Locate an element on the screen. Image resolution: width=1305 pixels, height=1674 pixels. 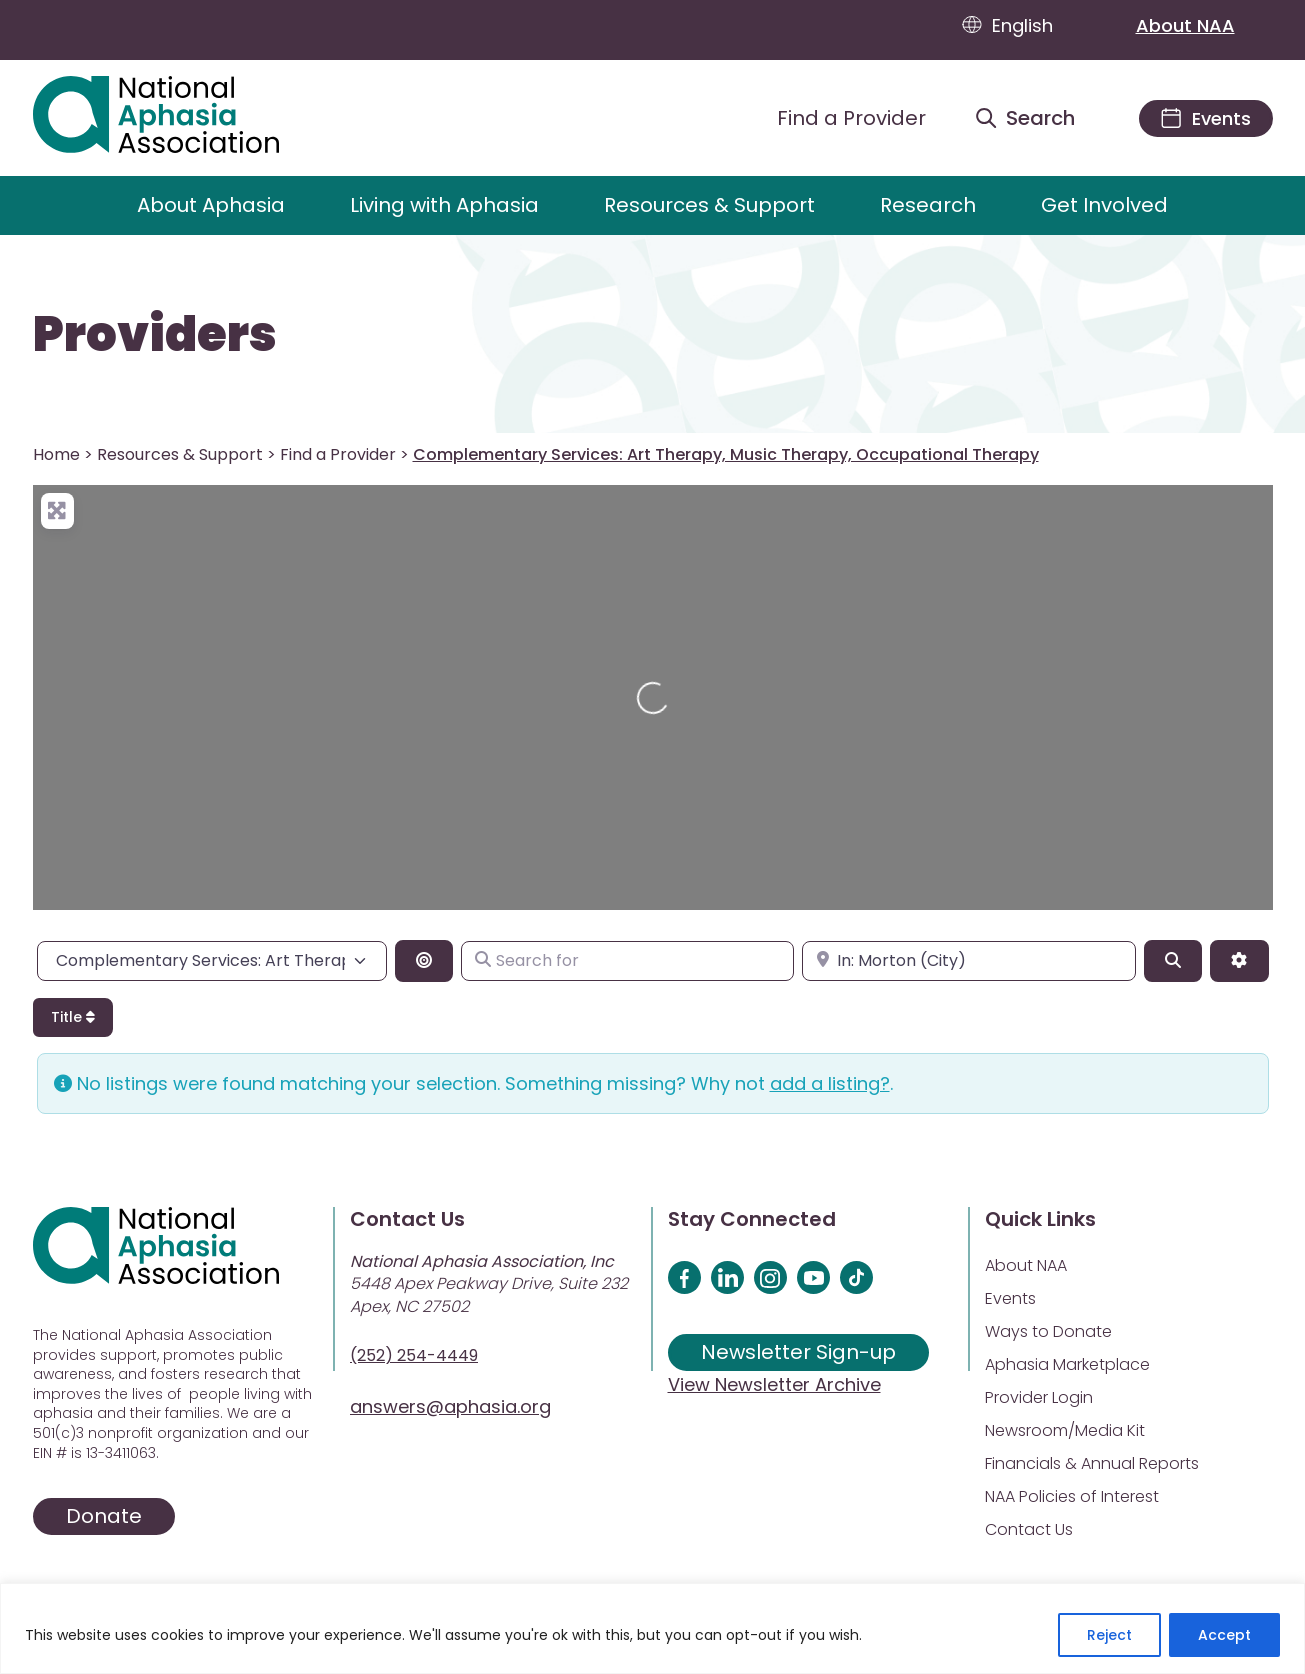
Find a Provider is located at coordinates (338, 454).